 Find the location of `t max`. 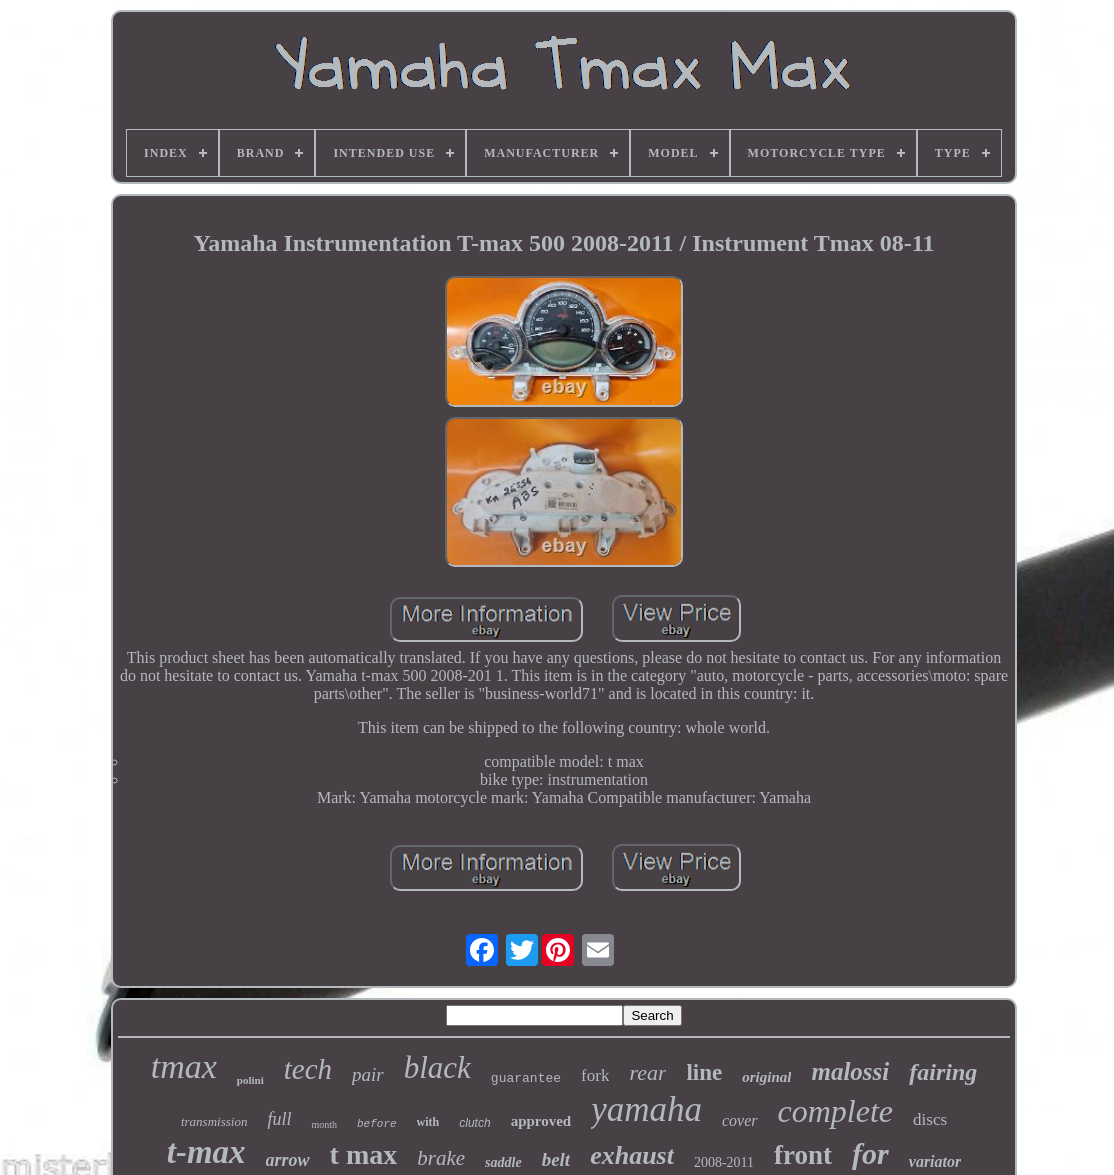

t max is located at coordinates (364, 1154).